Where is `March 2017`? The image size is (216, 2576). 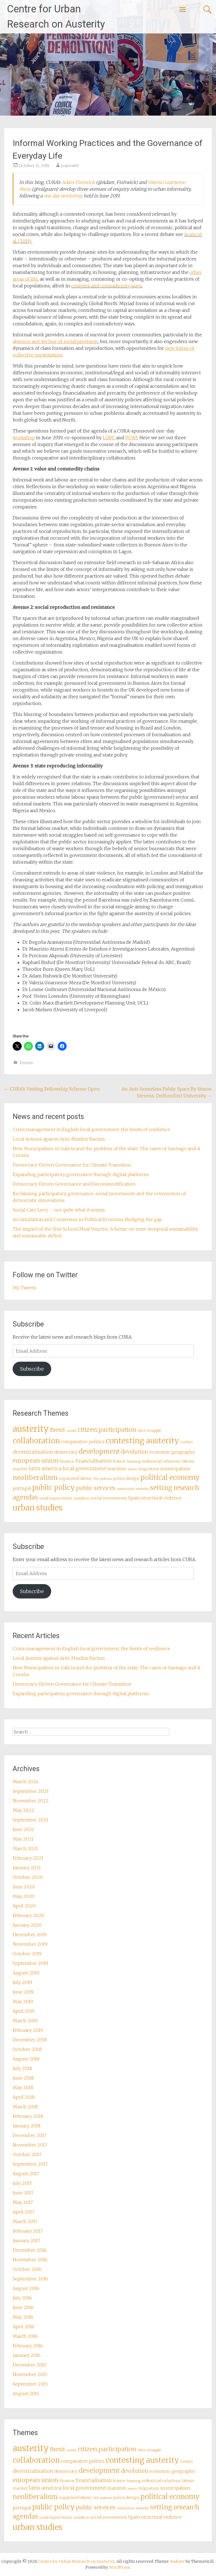
March 2017 is located at coordinates (25, 2221).